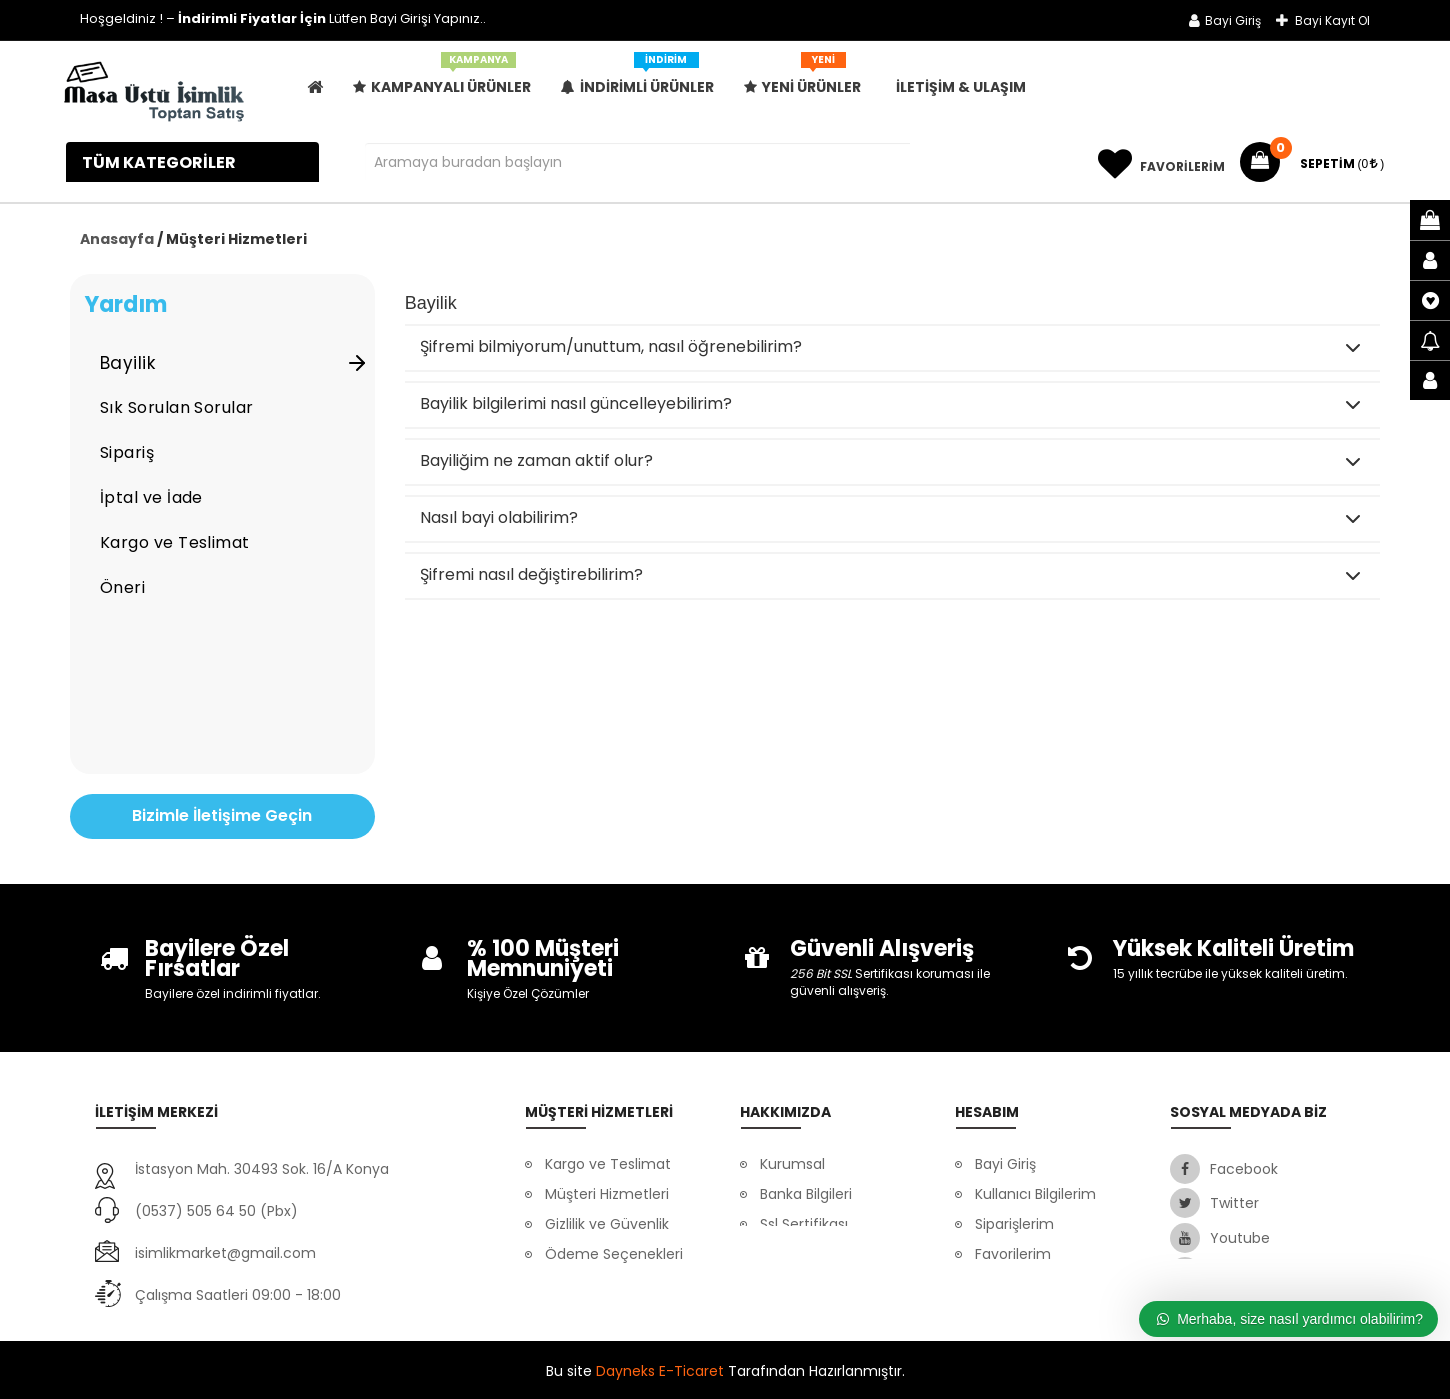 This screenshot has height=1399, width=1450. What do you see at coordinates (160, 162) in the screenshot?
I see `Tüm Kategoriler` at bounding box center [160, 162].